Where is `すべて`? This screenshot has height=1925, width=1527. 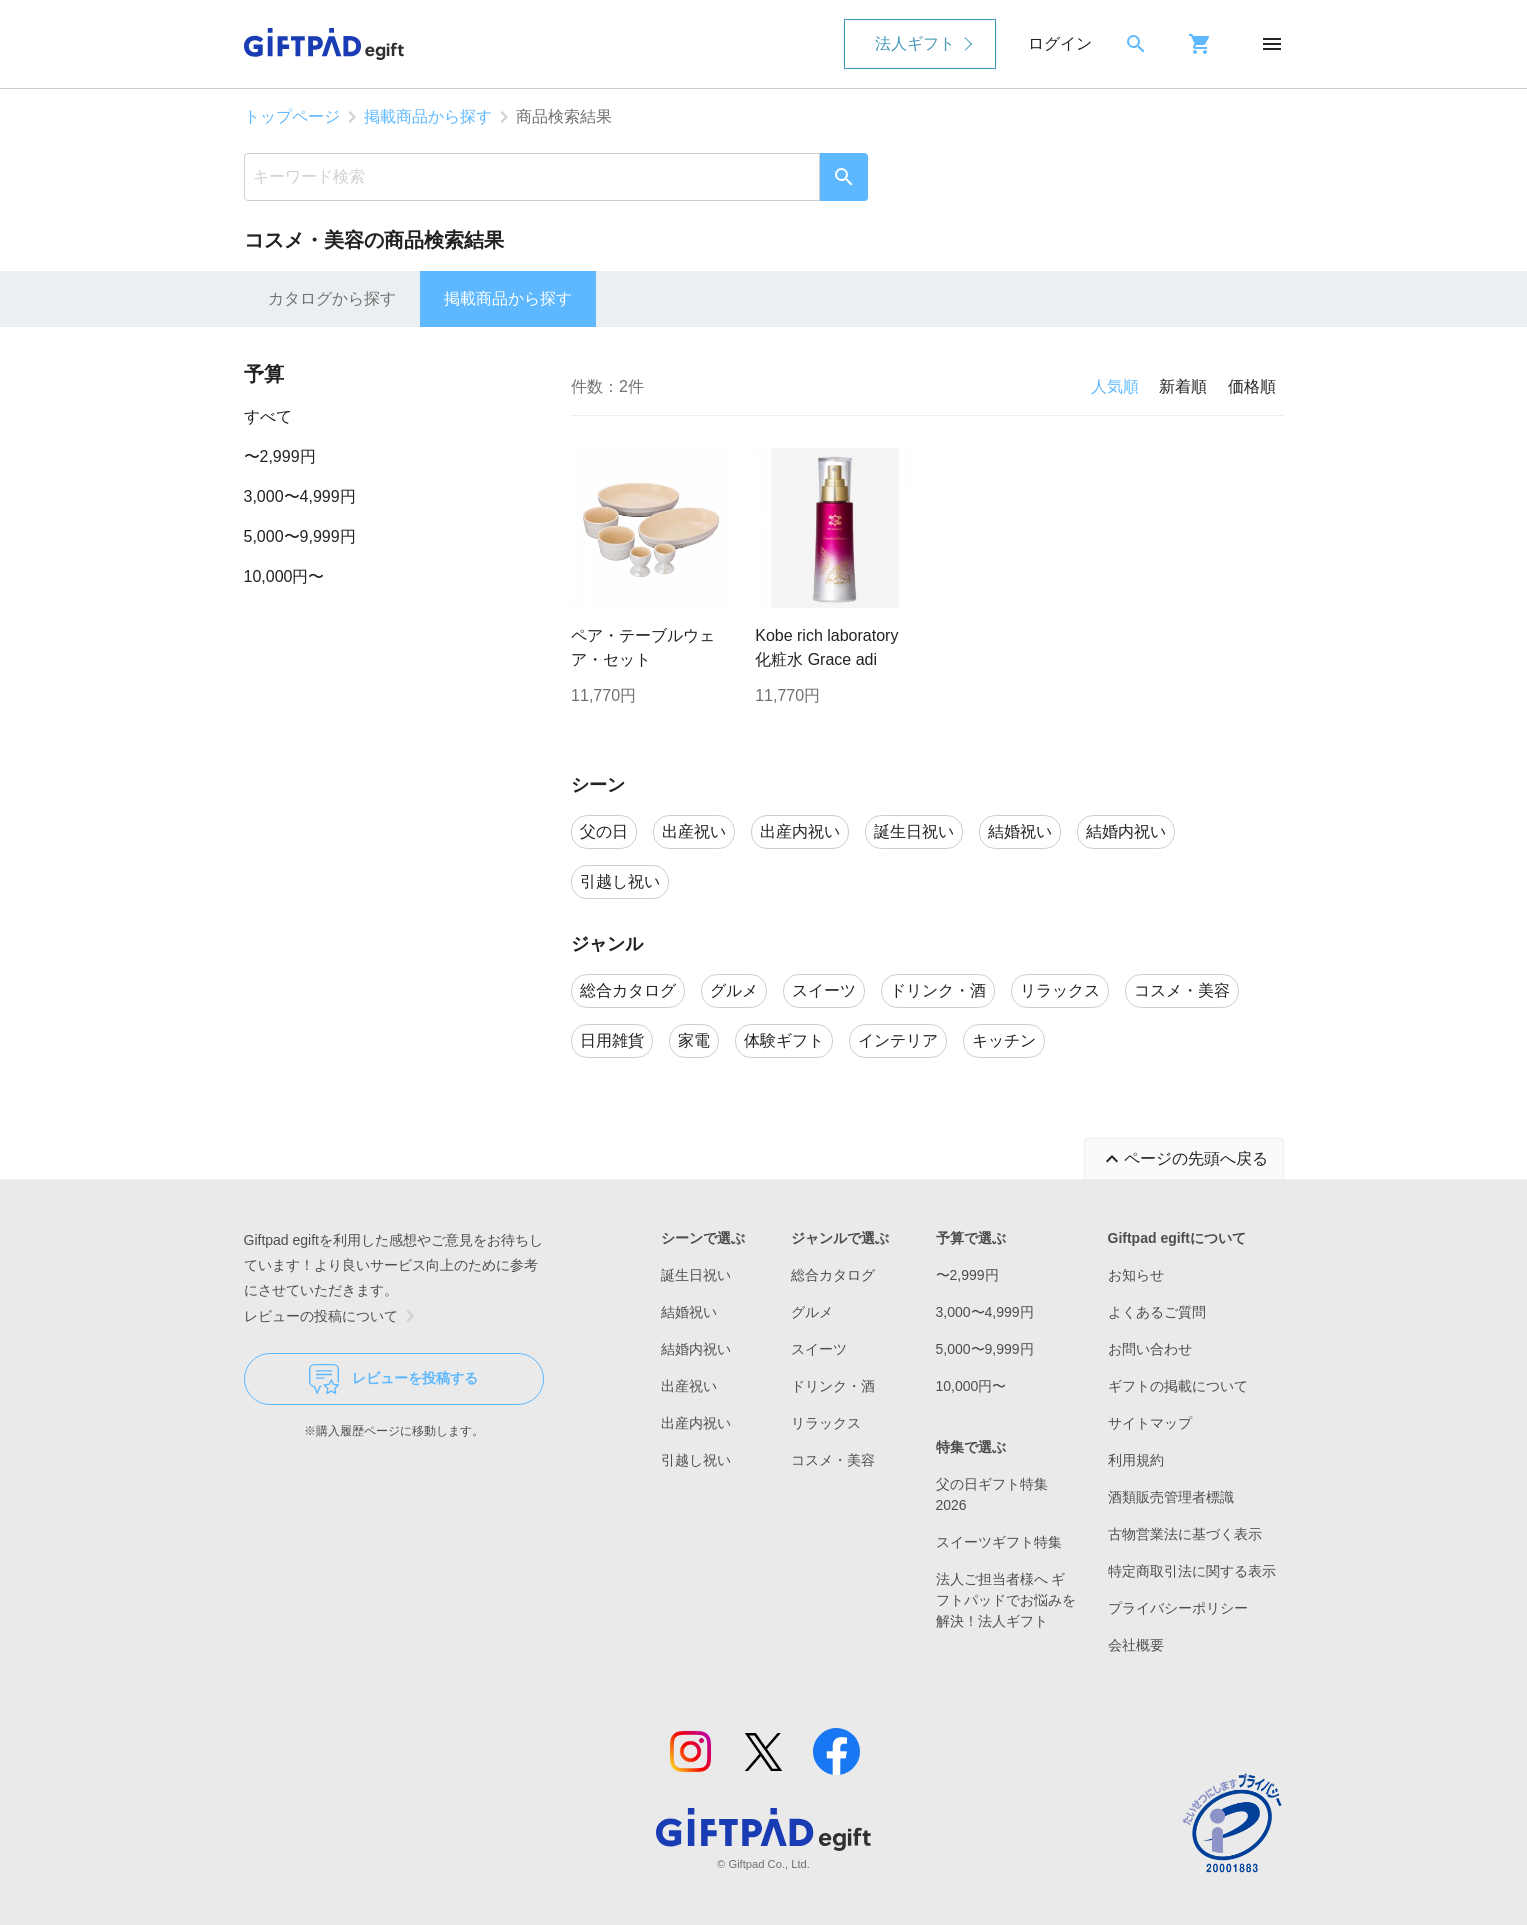 すべて is located at coordinates (268, 416).